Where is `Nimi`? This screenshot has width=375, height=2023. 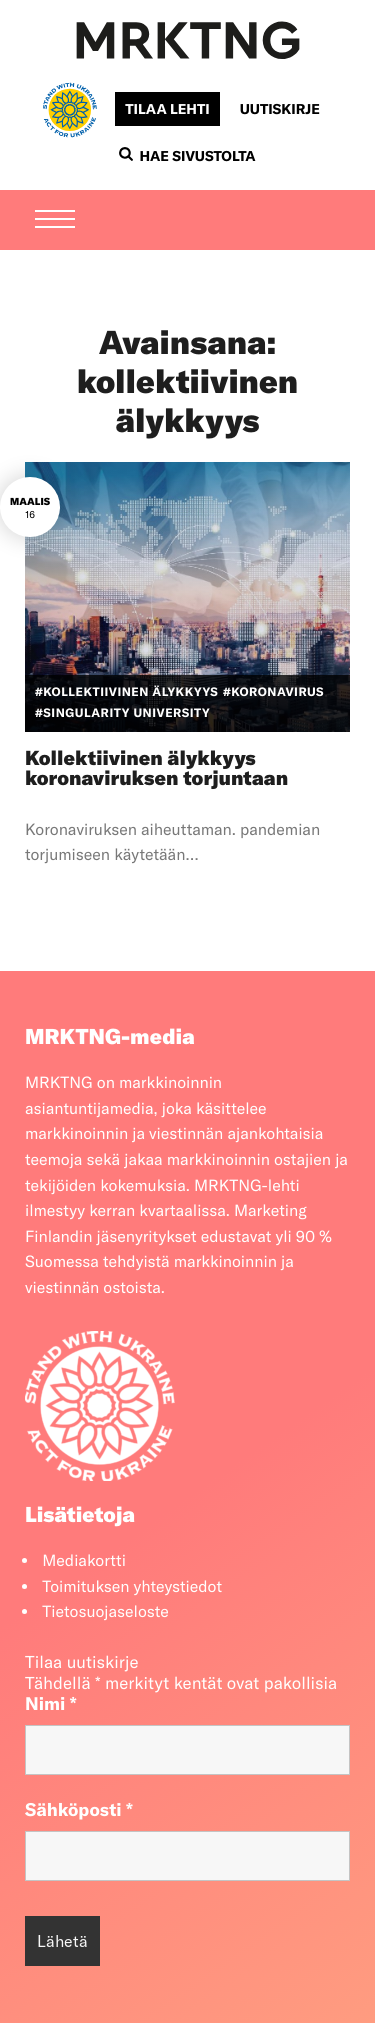 Nimi is located at coordinates (51, 1703).